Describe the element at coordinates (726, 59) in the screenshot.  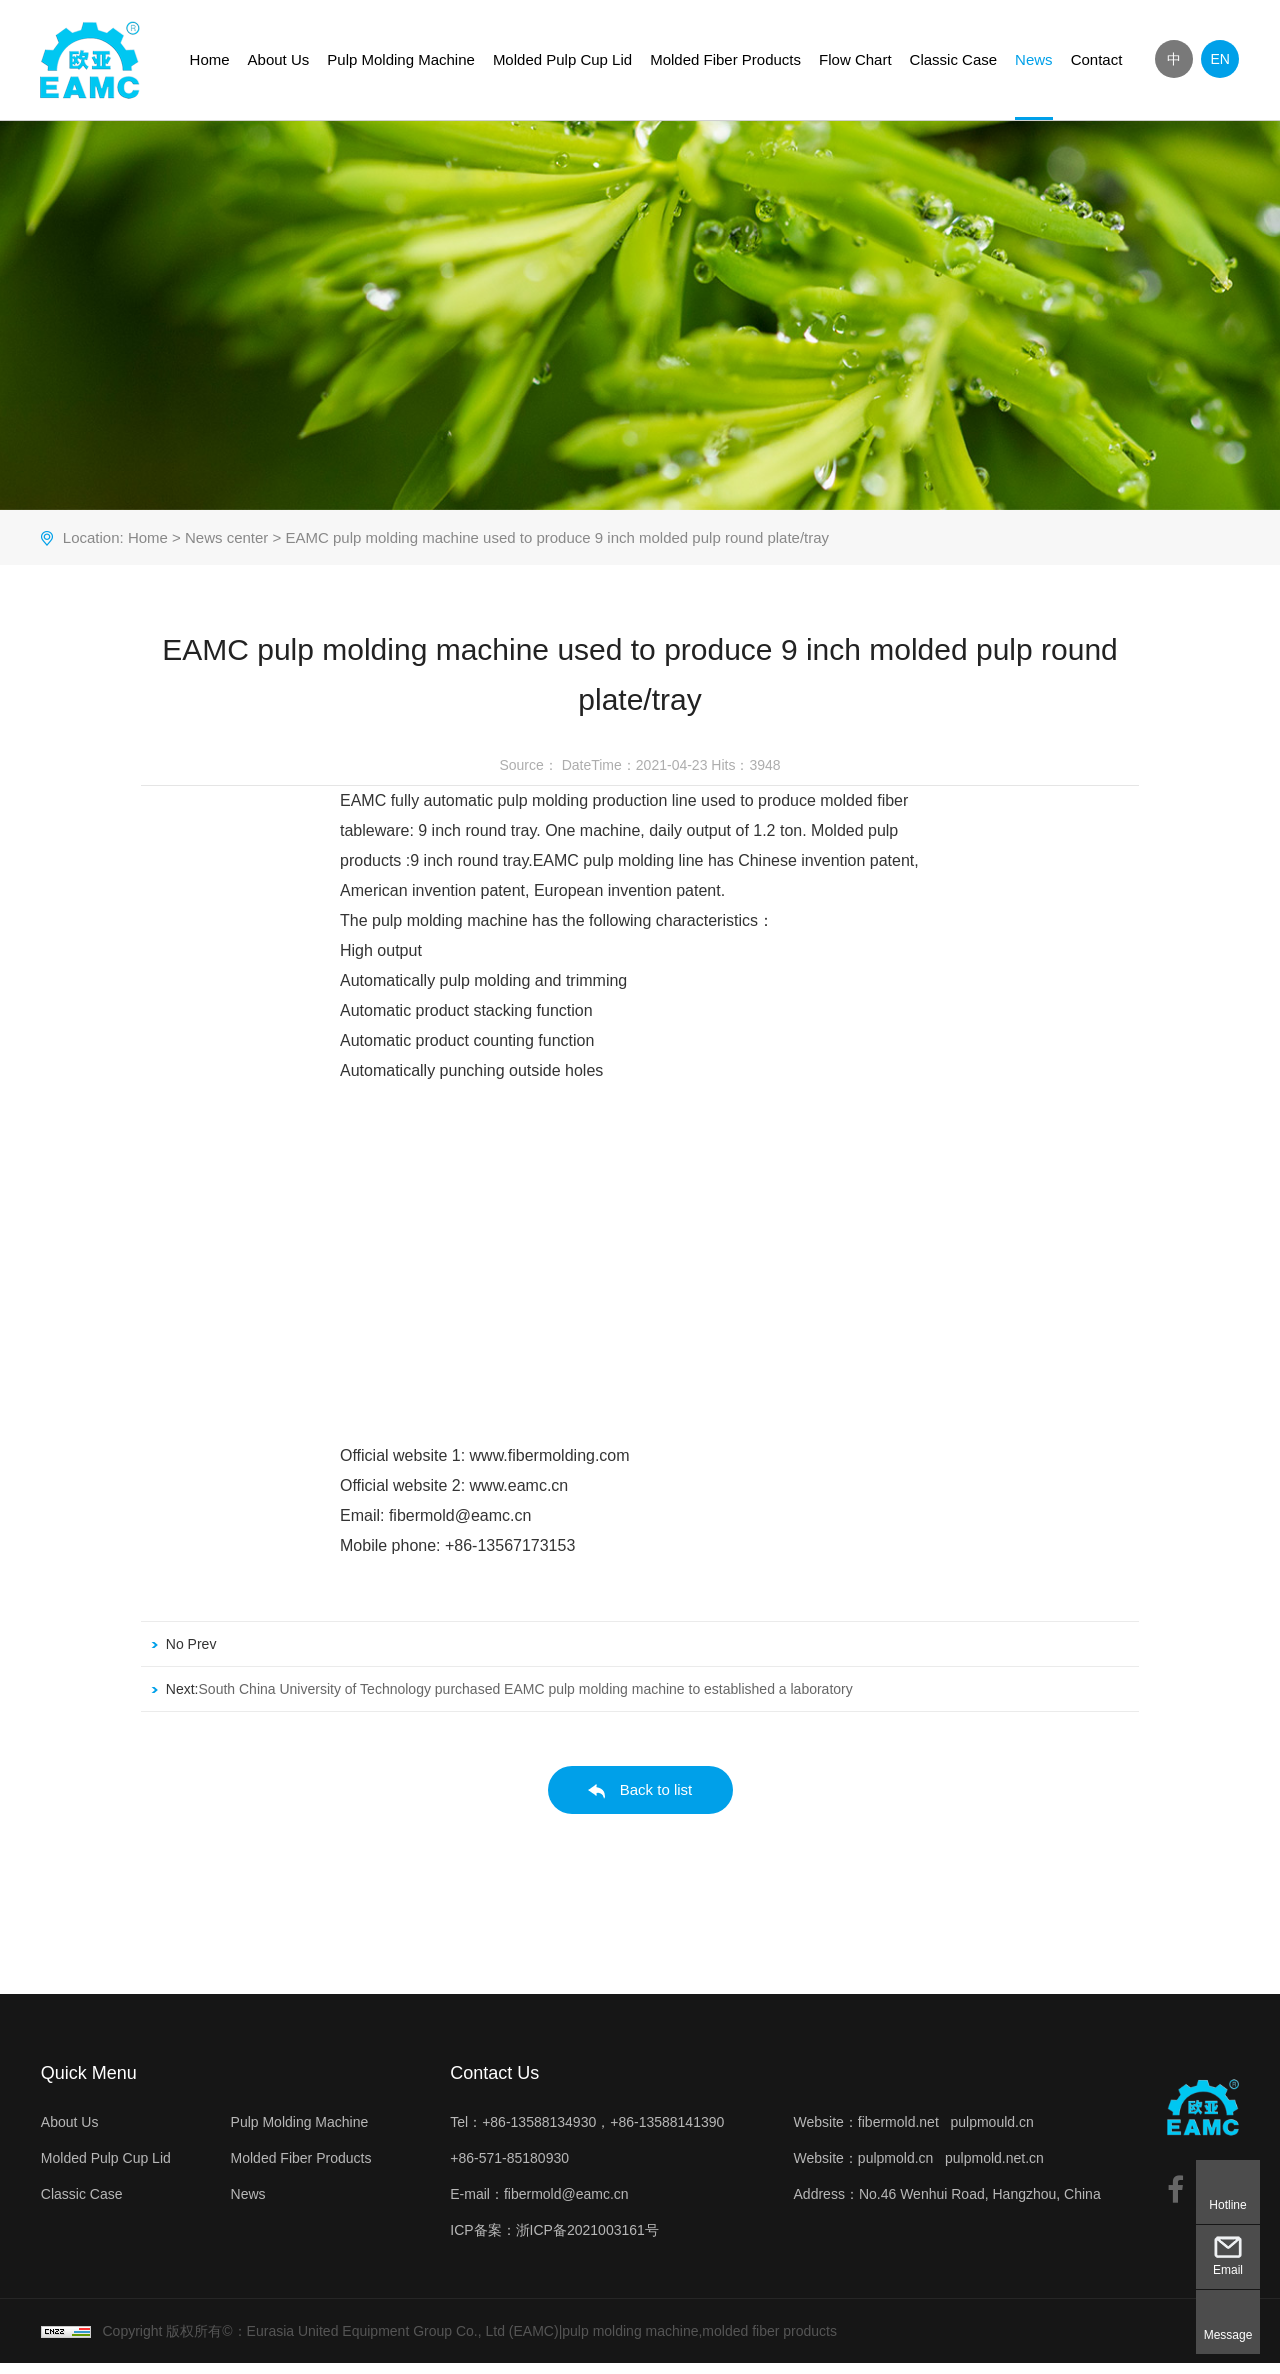
I see `Molded Fiber Products` at that location.